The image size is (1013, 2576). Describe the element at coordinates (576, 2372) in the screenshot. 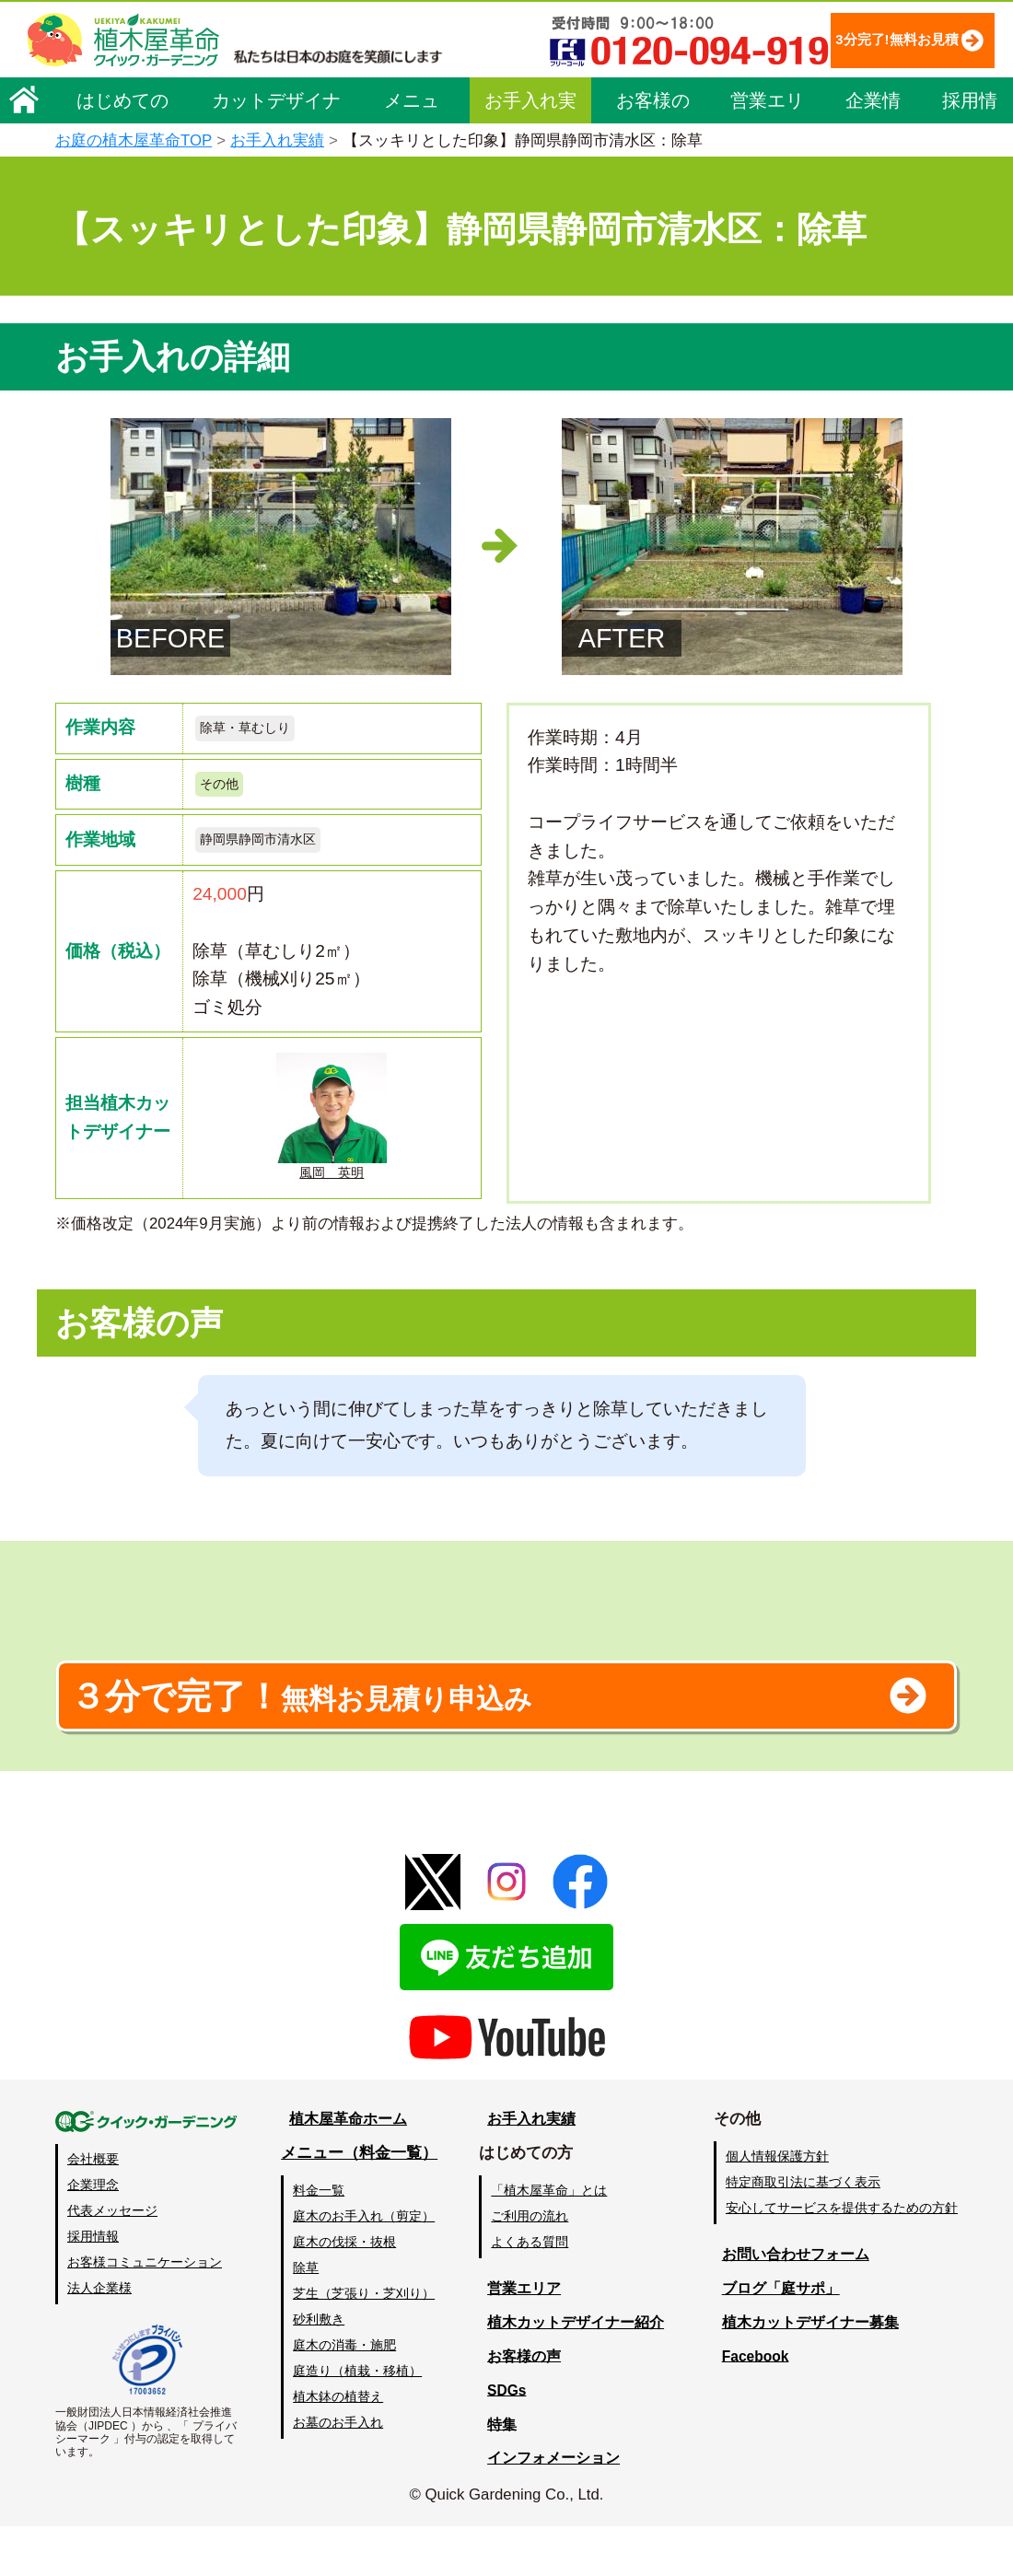

I see `植木カットデザイナー紹介` at that location.